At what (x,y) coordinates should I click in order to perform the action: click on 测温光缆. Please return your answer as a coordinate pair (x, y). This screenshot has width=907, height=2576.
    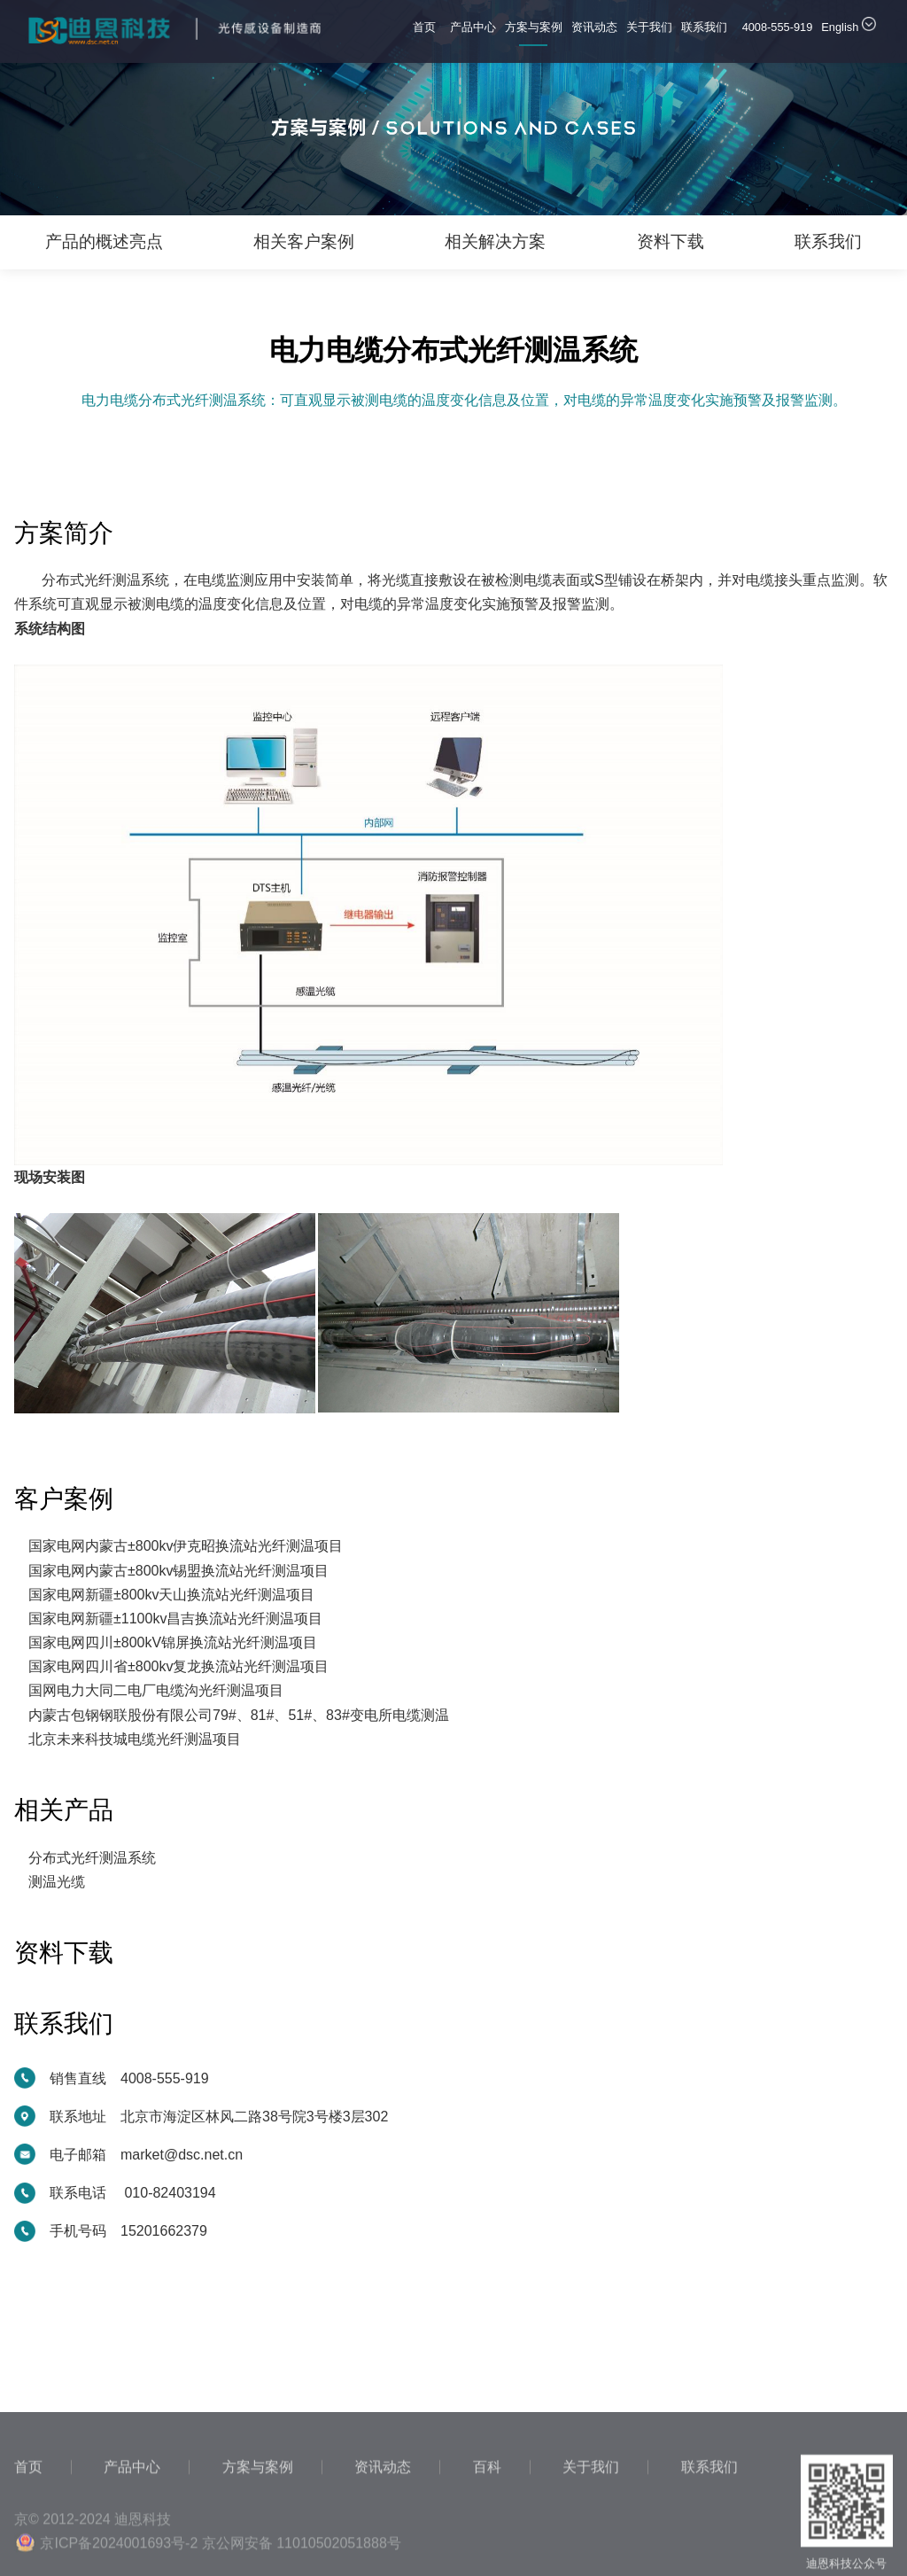
    Looking at the image, I should click on (56, 1881).